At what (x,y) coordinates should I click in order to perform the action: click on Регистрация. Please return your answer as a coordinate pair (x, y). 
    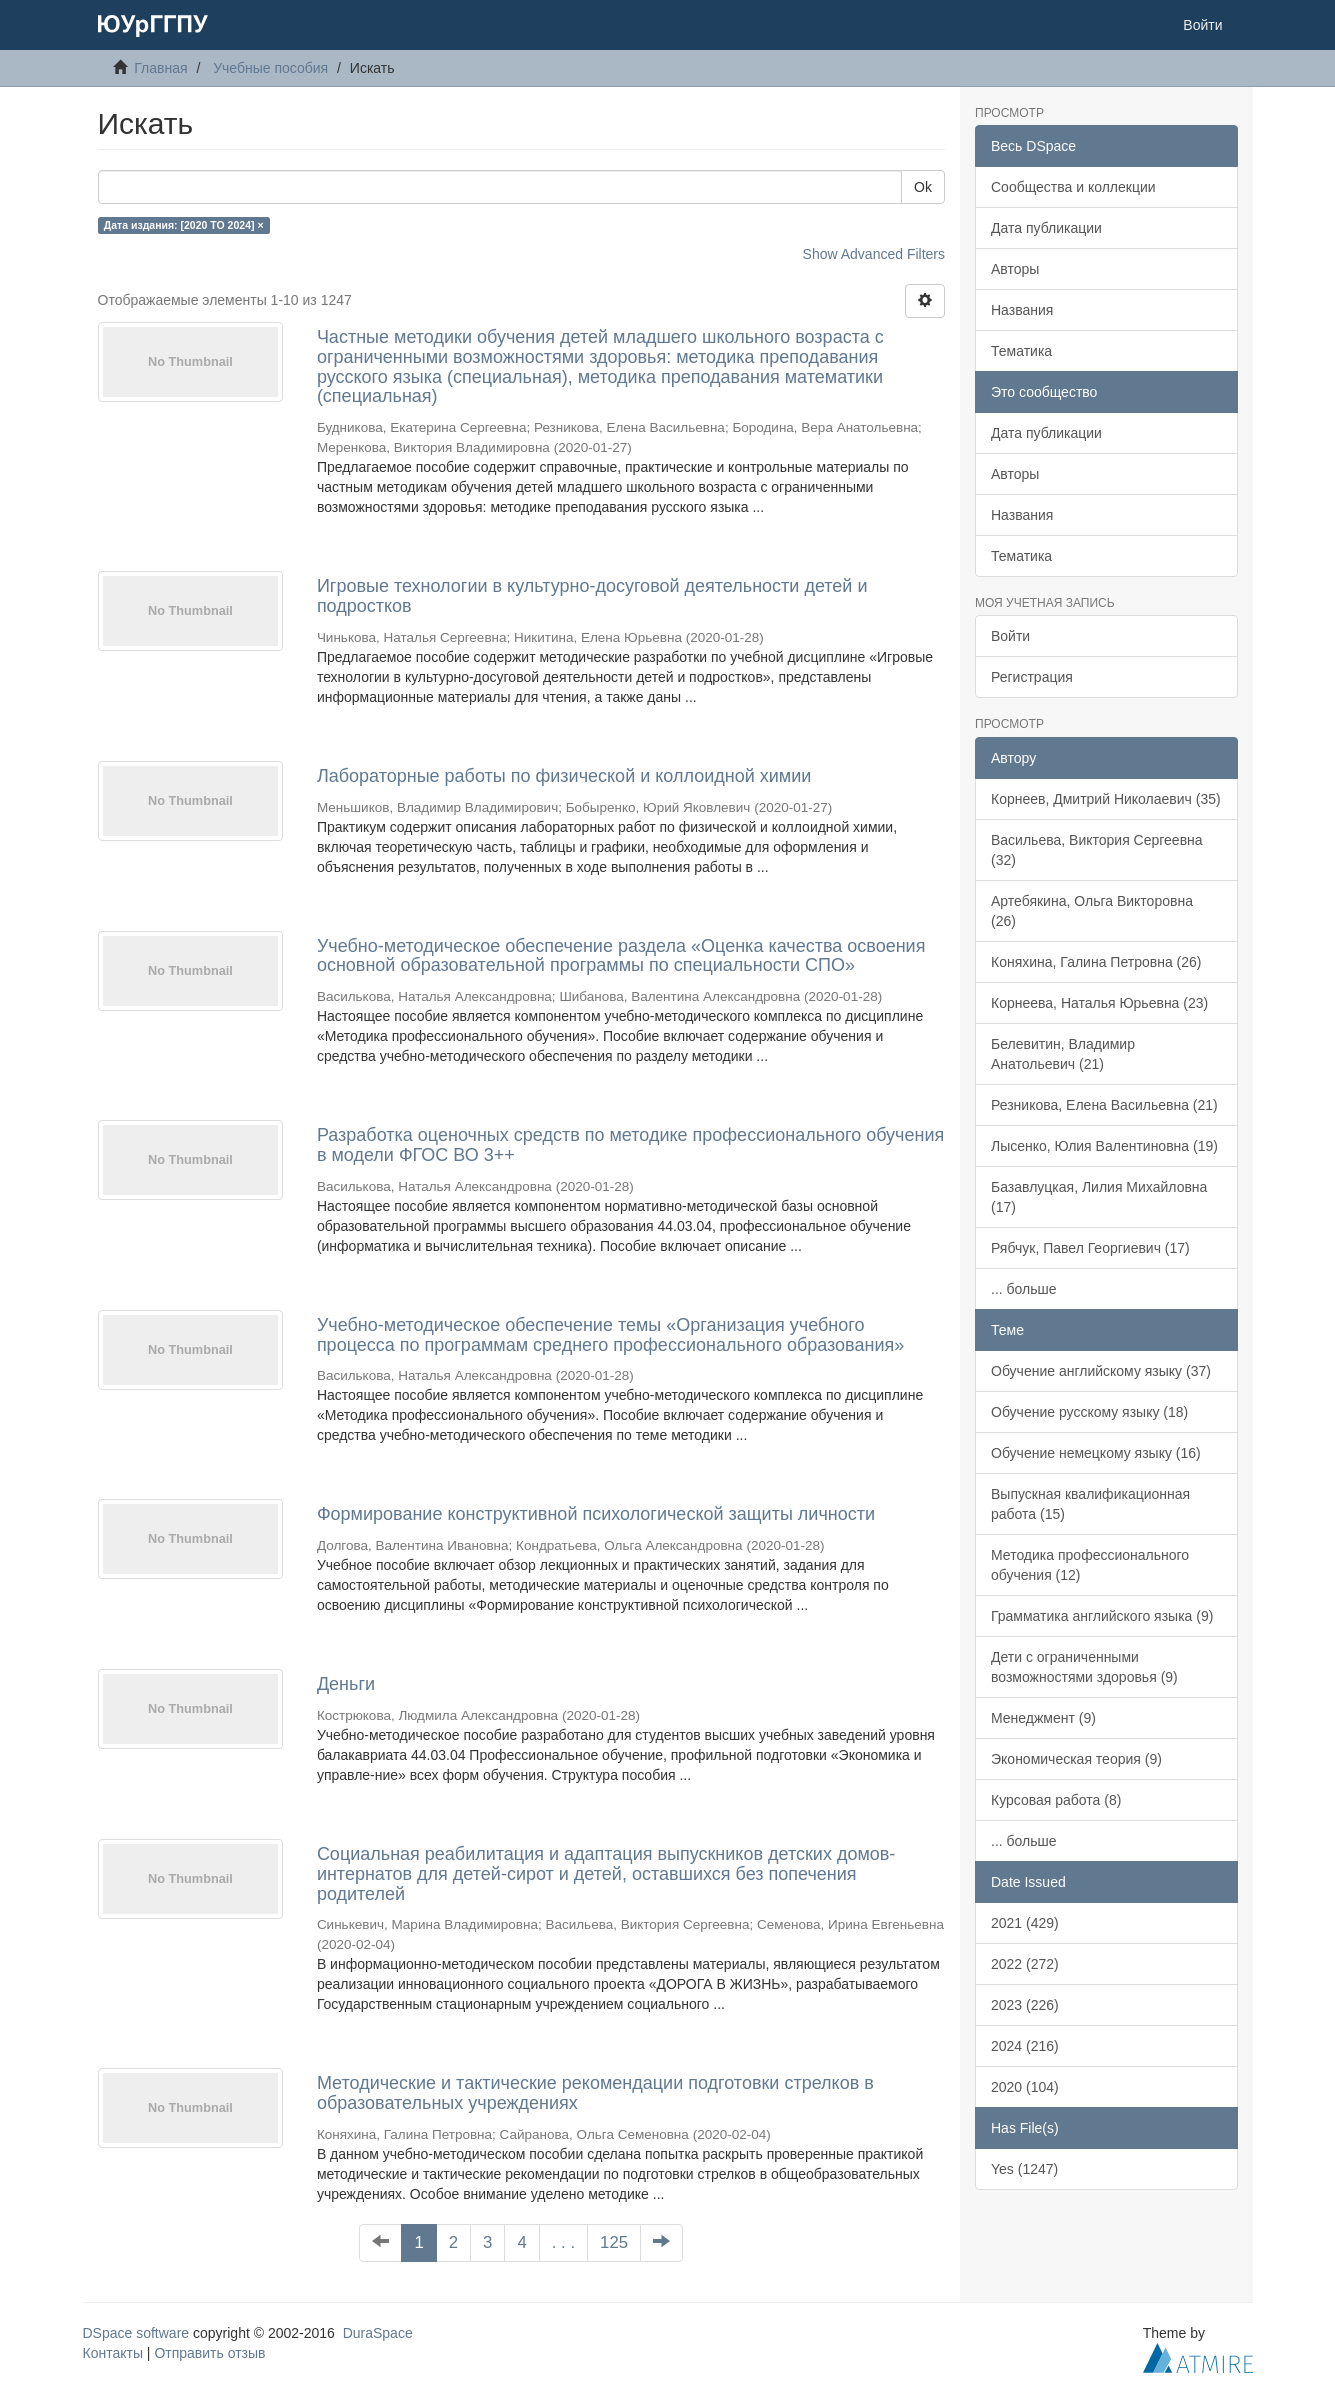
    Looking at the image, I should click on (1032, 677).